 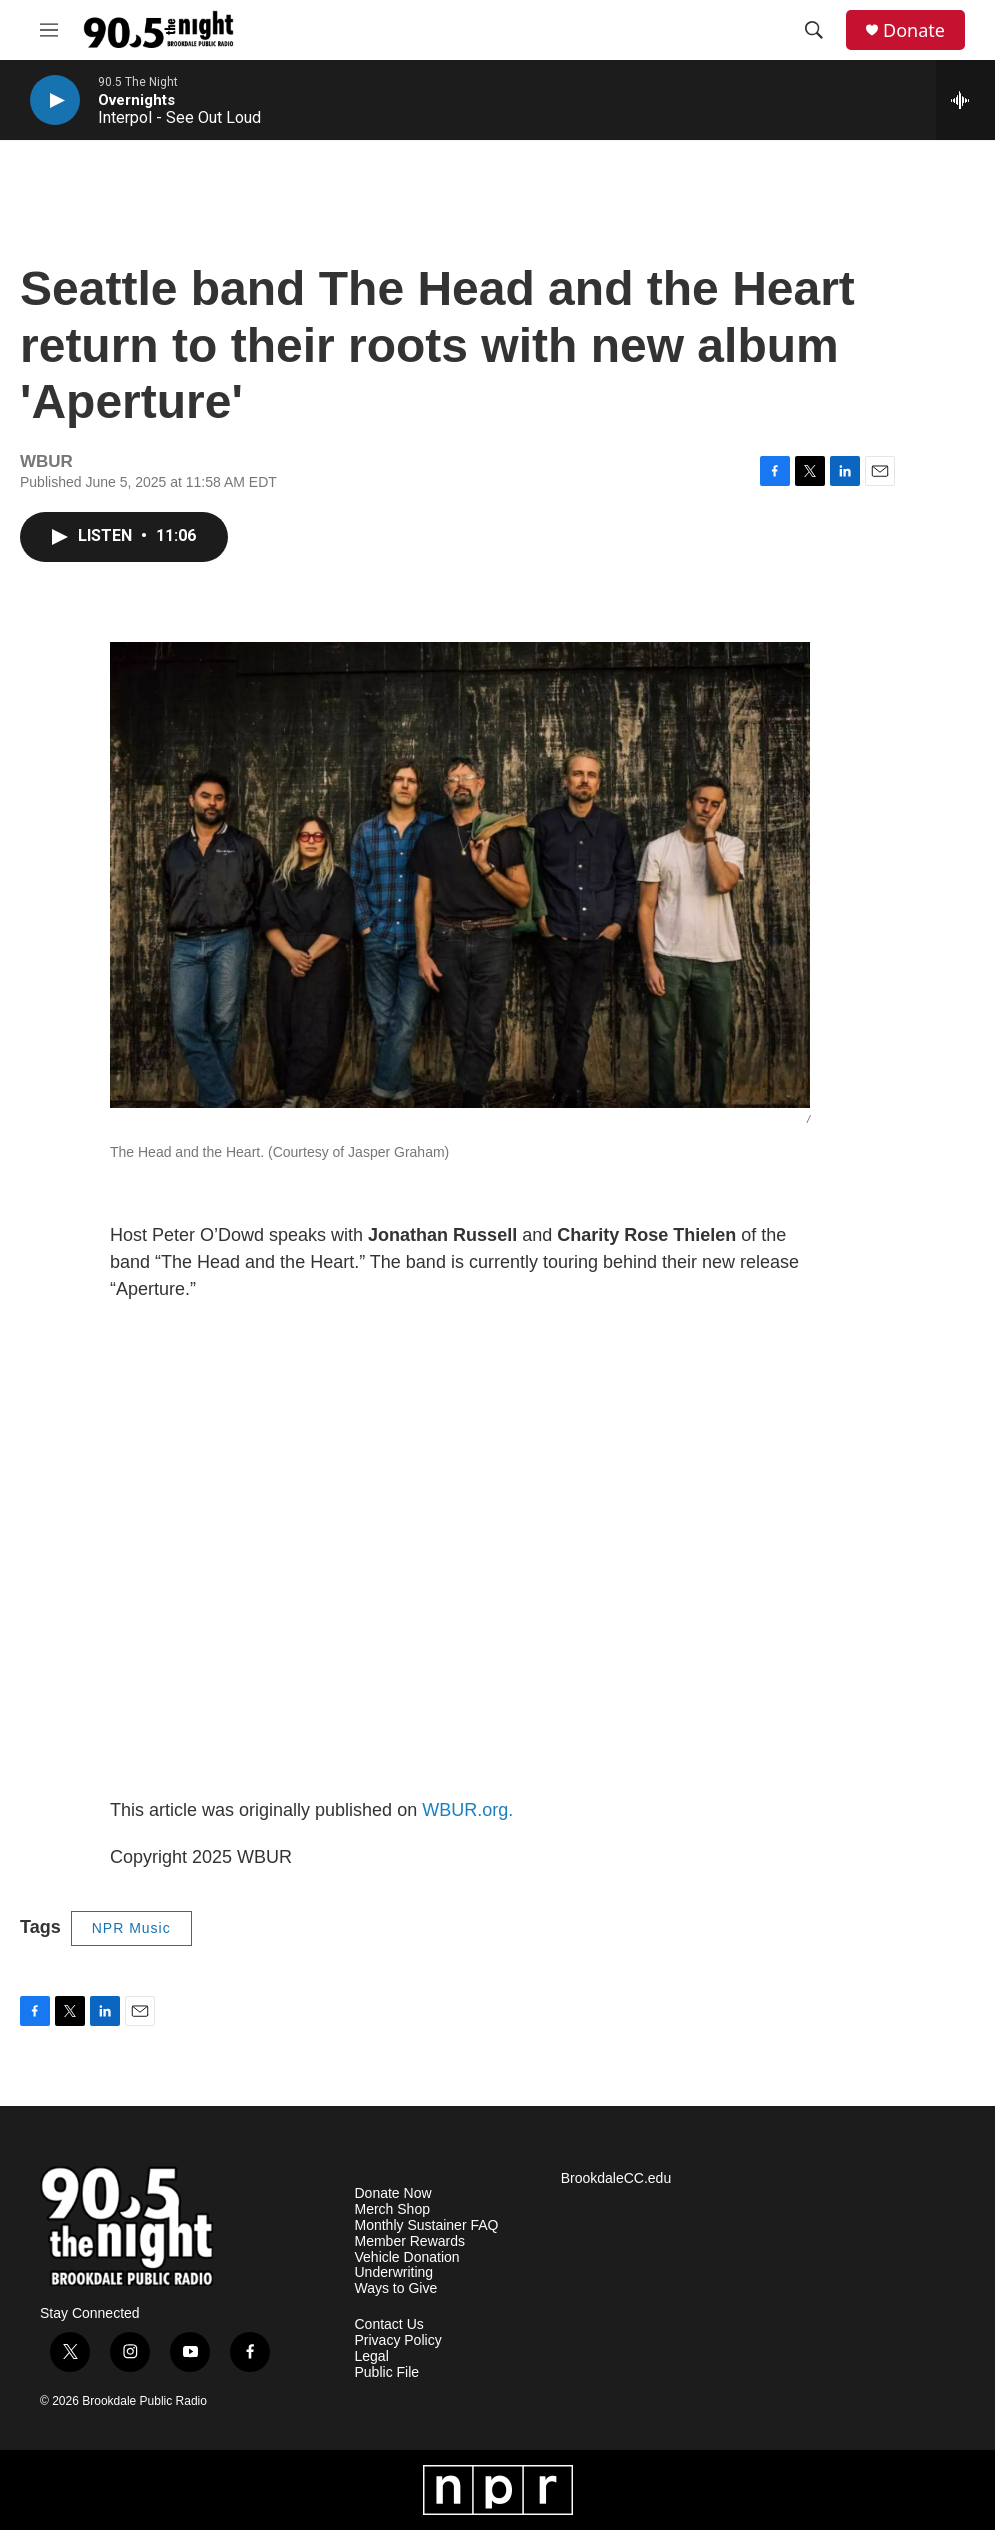 What do you see at coordinates (372, 2356) in the screenshot?
I see `Legal` at bounding box center [372, 2356].